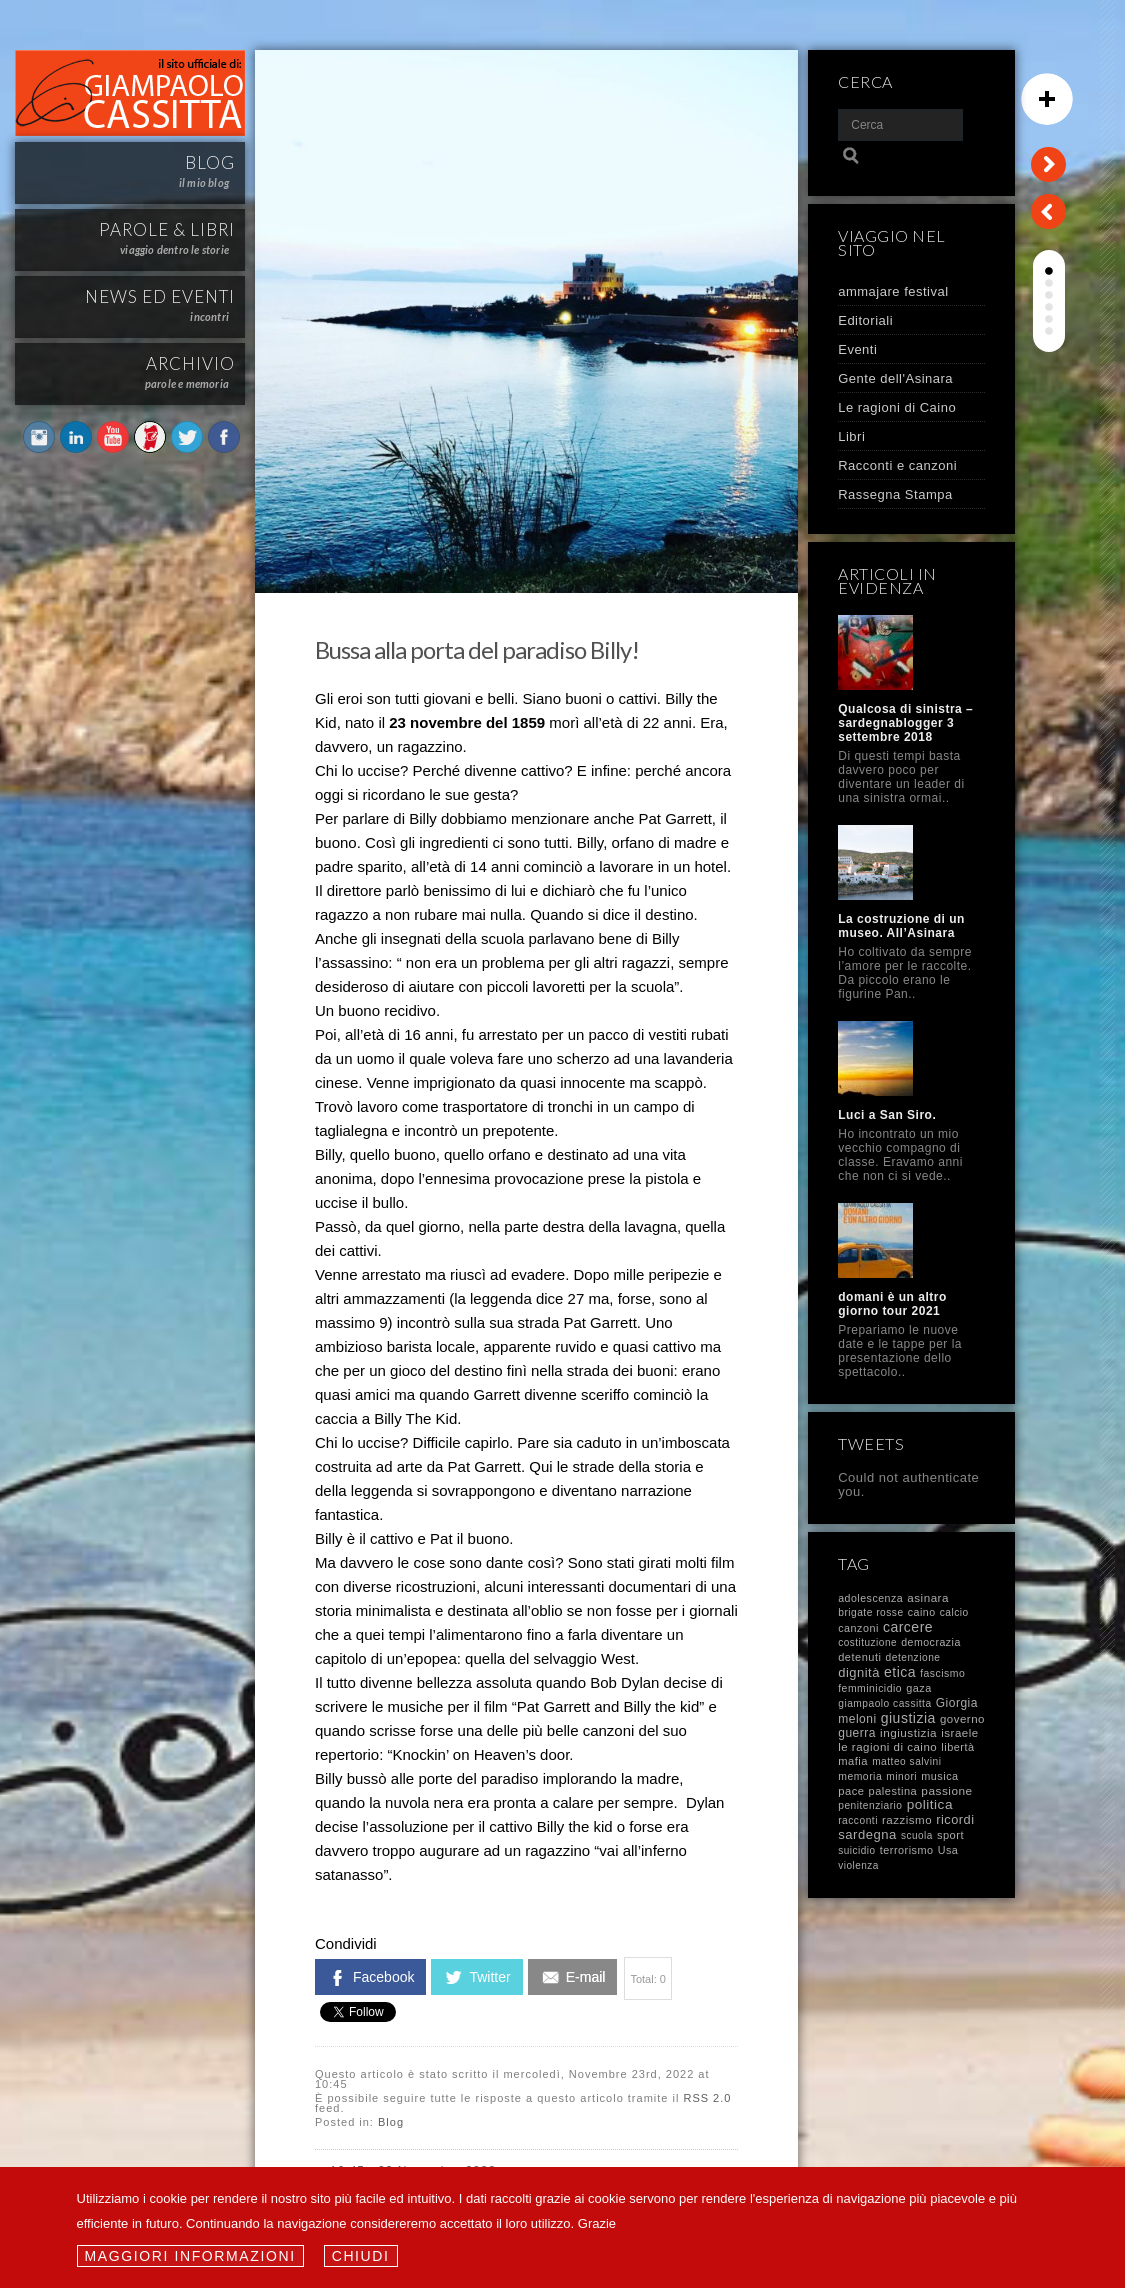  Describe the element at coordinates (928, 1597) in the screenshot. I see `asinara [asinara (19 elementi)]` at that location.